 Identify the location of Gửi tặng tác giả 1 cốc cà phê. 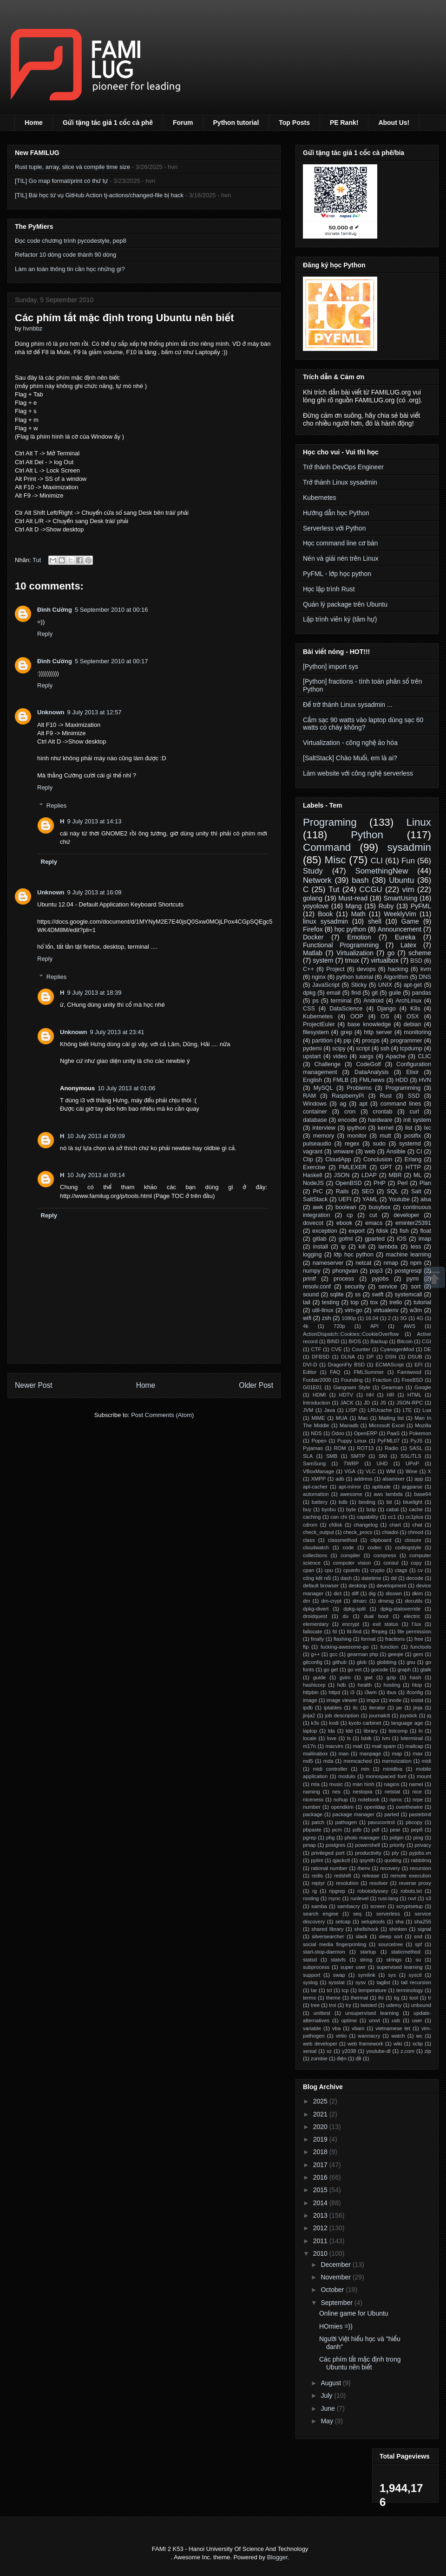
(108, 122).